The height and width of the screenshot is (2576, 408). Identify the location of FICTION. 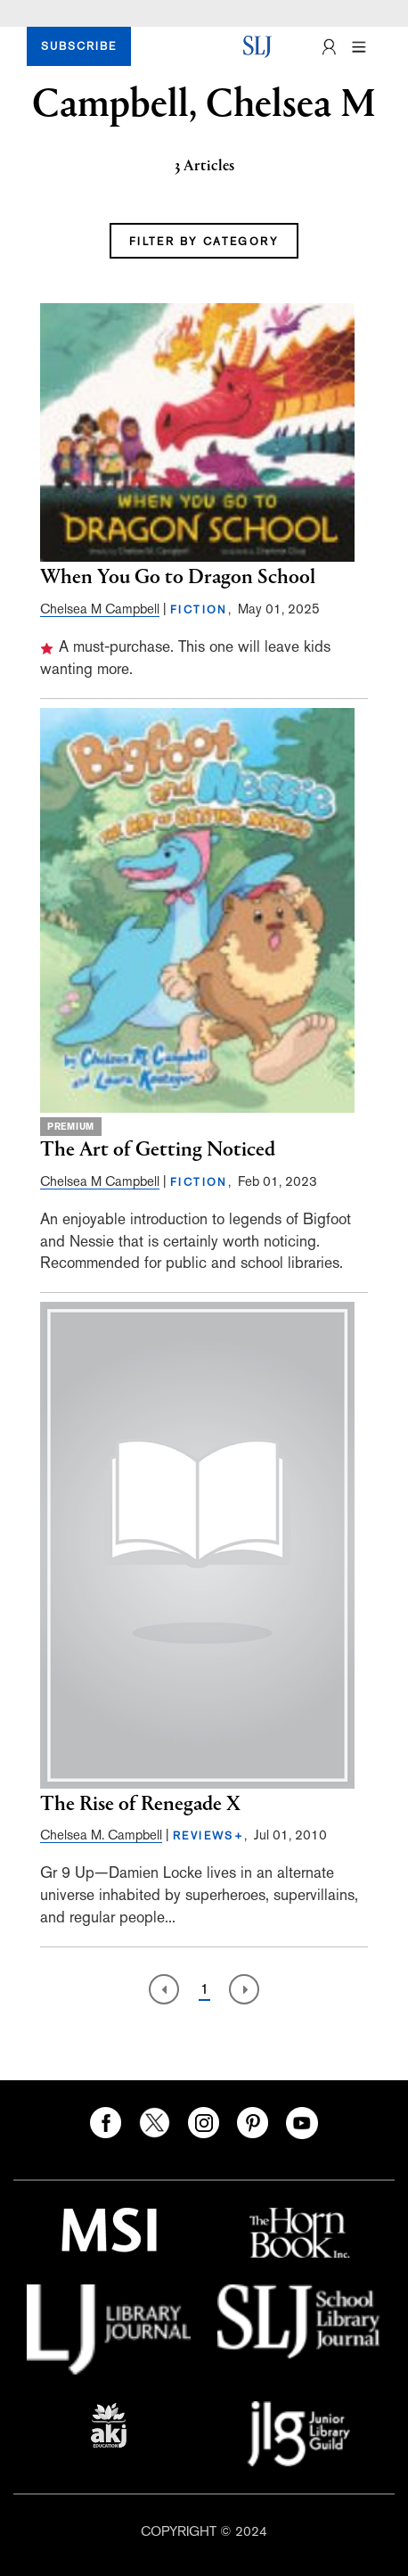
(199, 610).